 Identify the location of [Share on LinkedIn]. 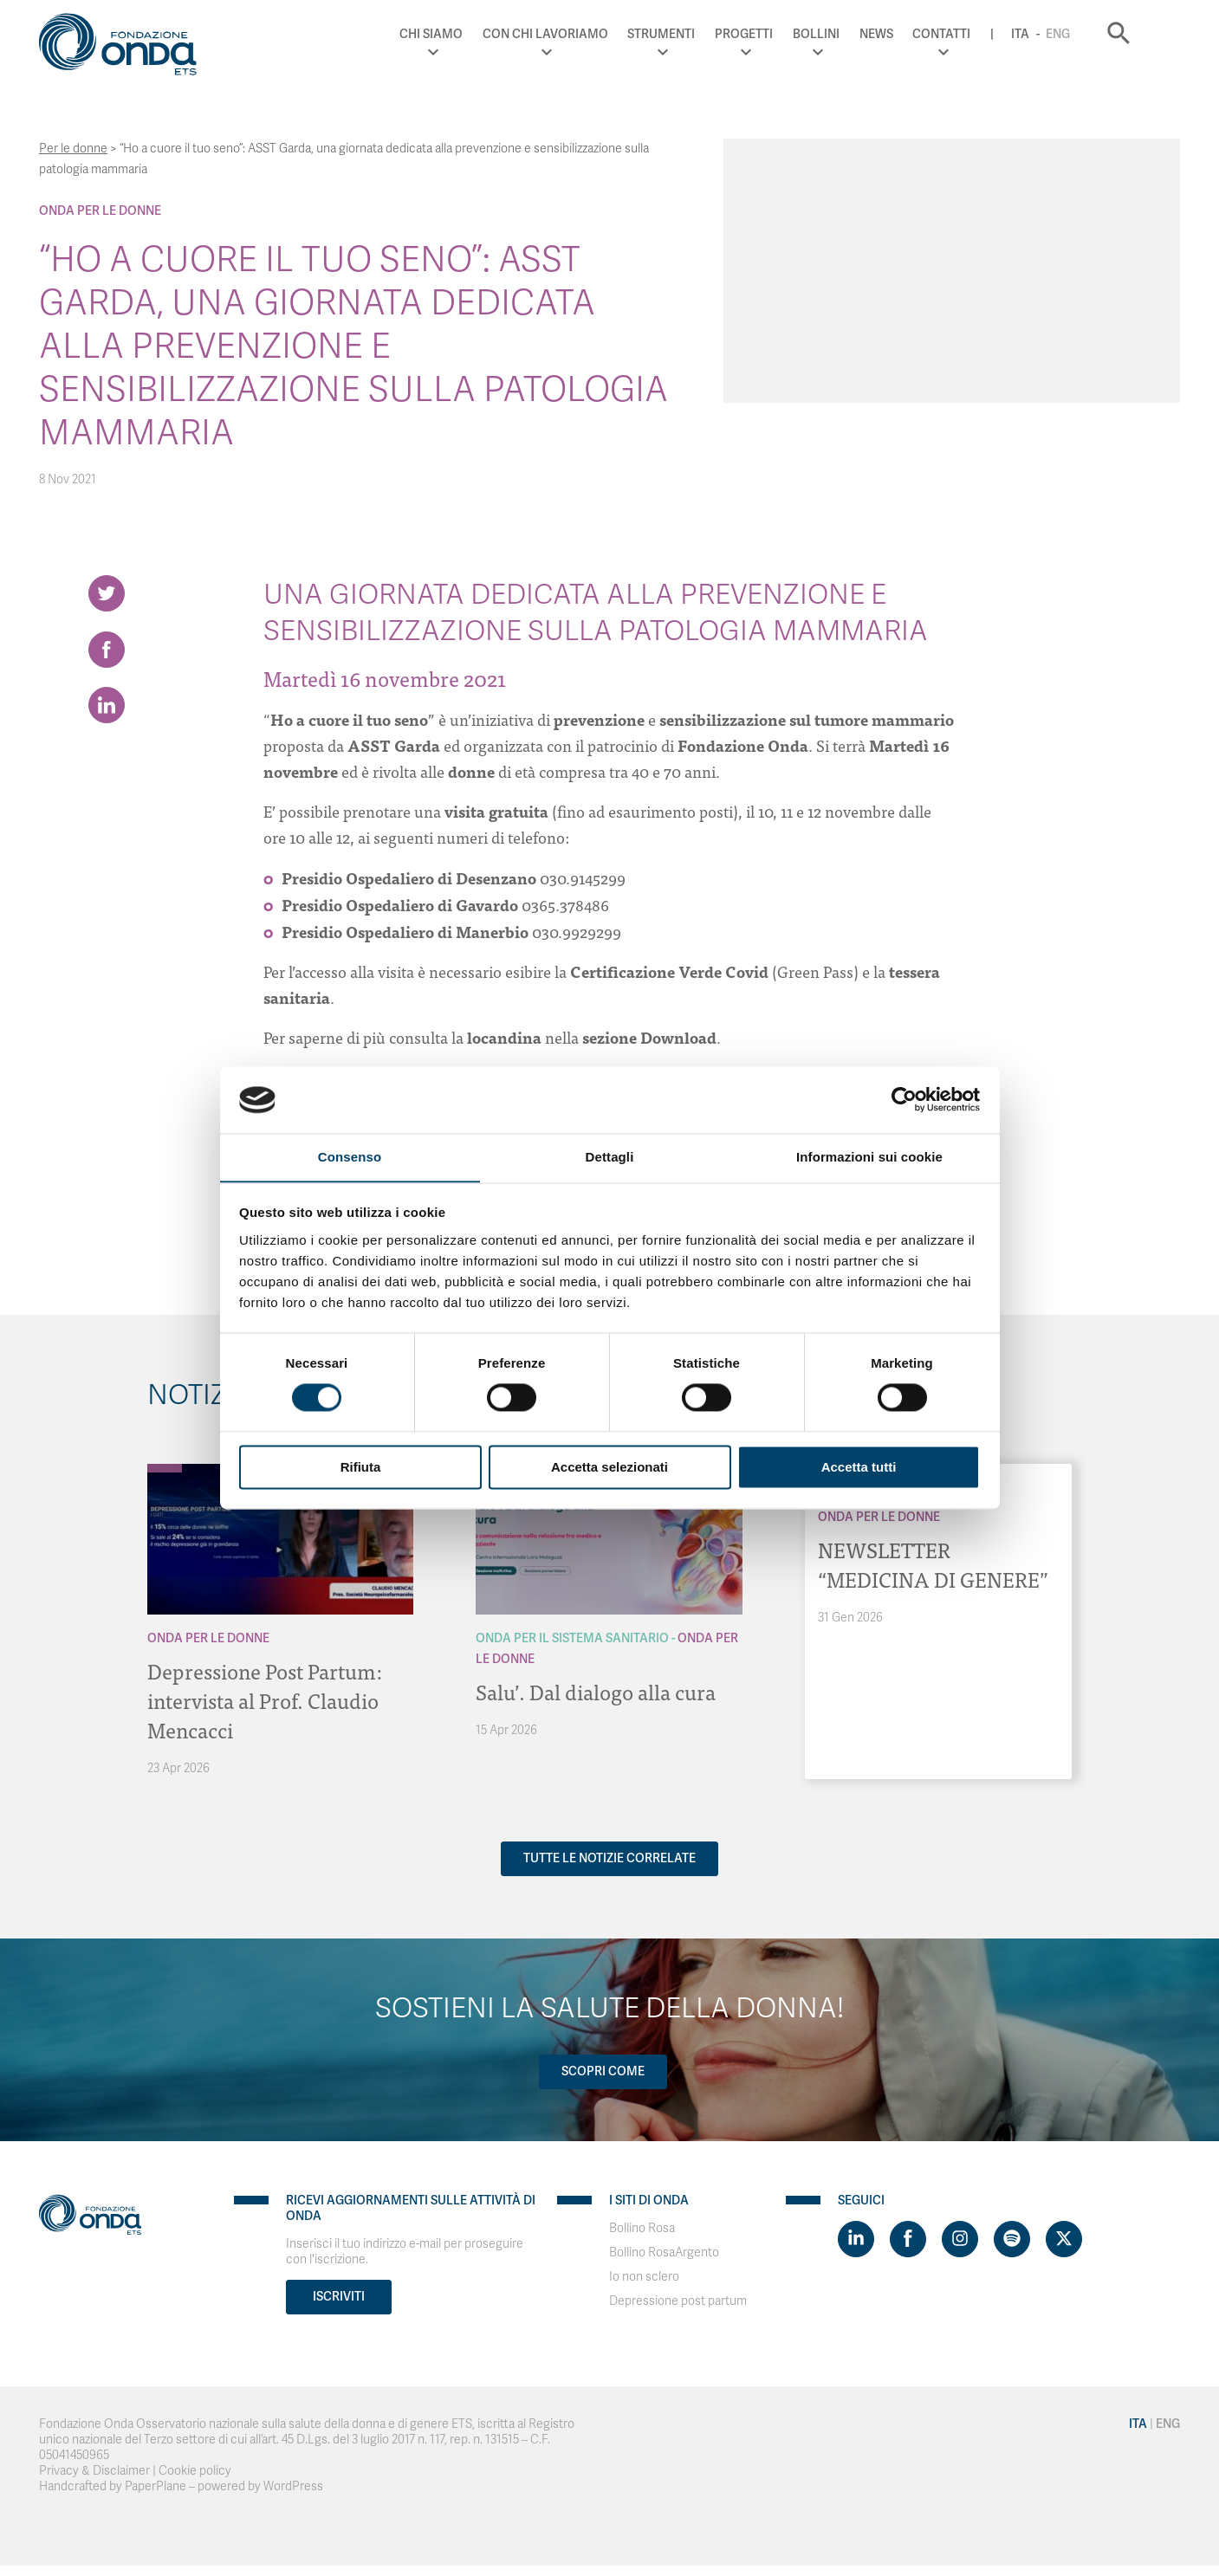
(106, 706).